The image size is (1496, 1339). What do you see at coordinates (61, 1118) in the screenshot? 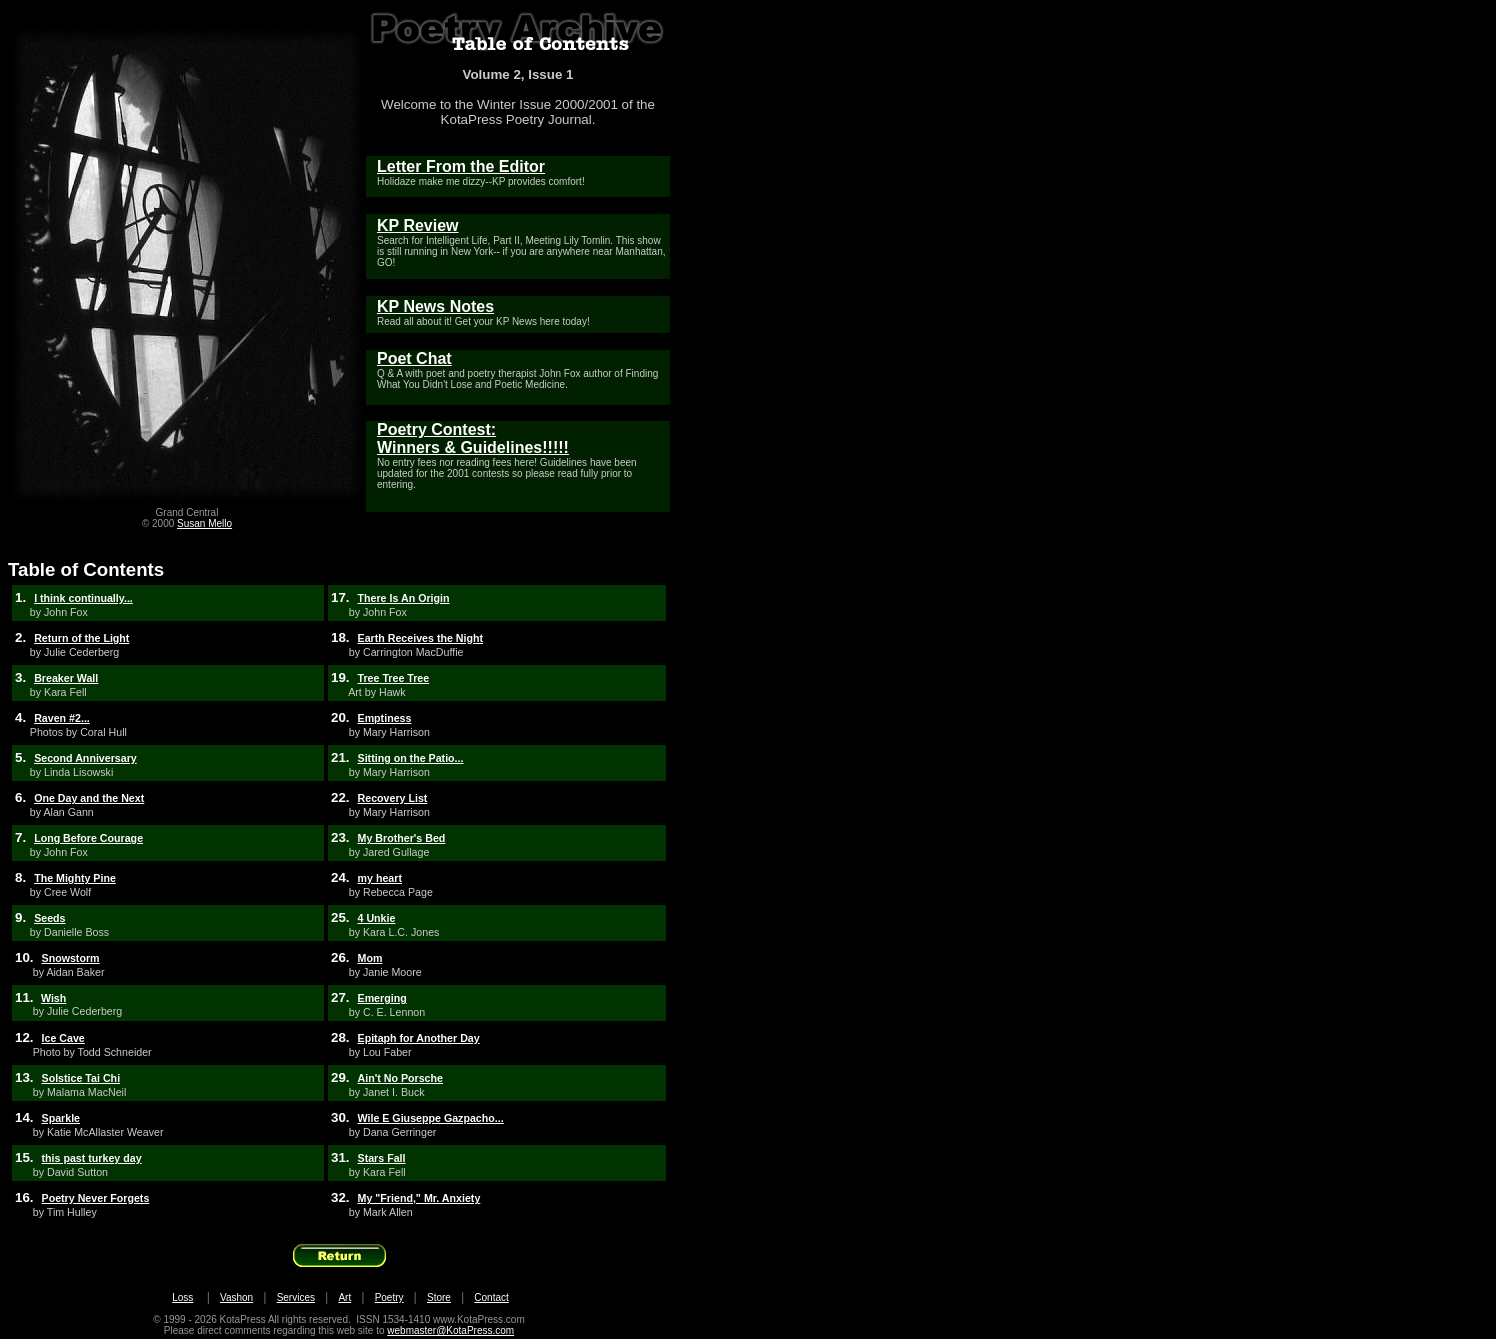
I see `Sparkle` at bounding box center [61, 1118].